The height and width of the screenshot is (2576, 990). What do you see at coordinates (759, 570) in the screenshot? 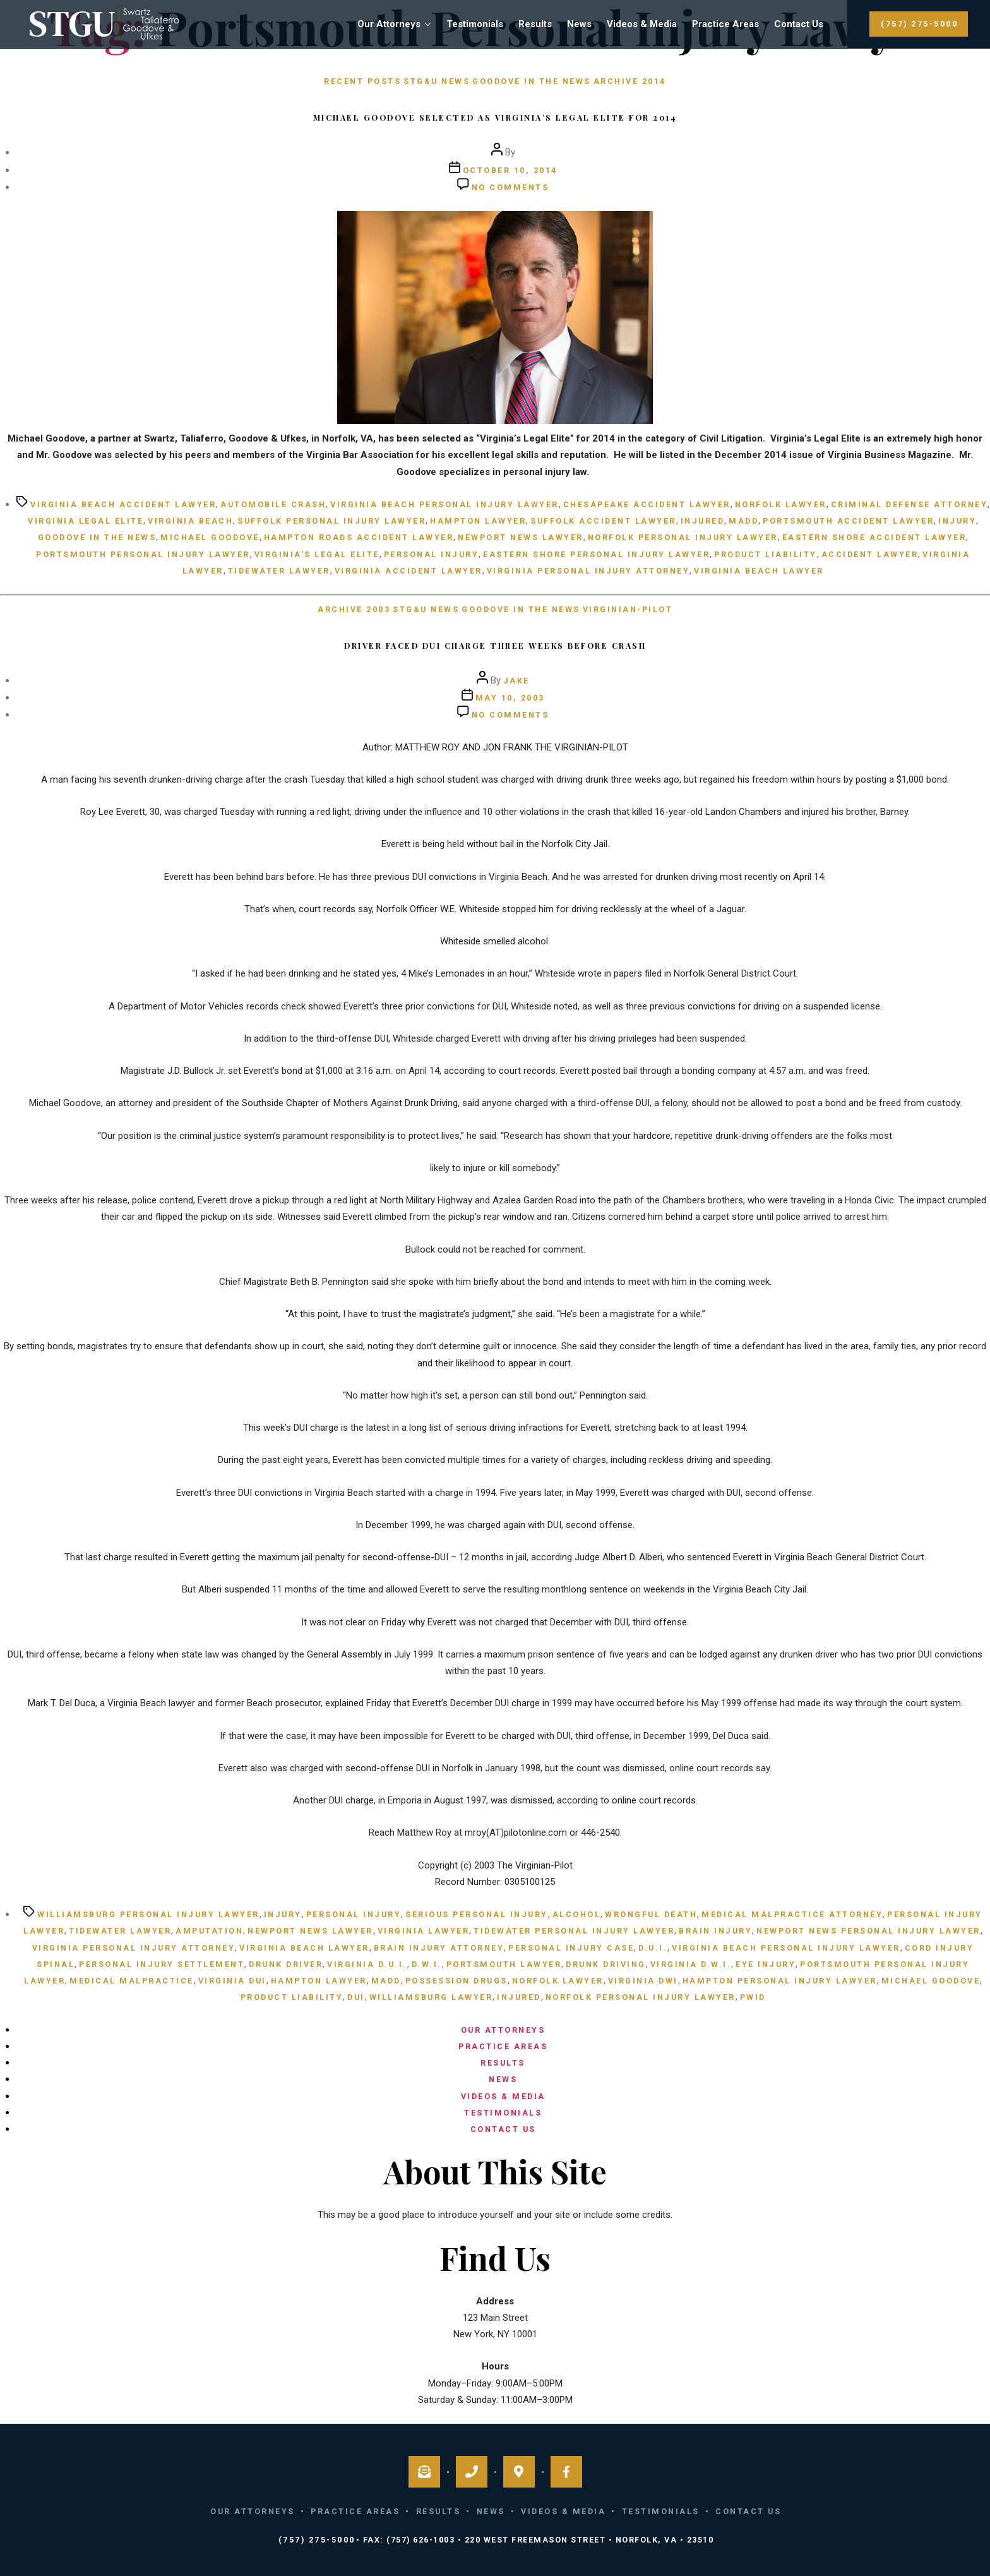
I see `Virginia Beach lawyer` at bounding box center [759, 570].